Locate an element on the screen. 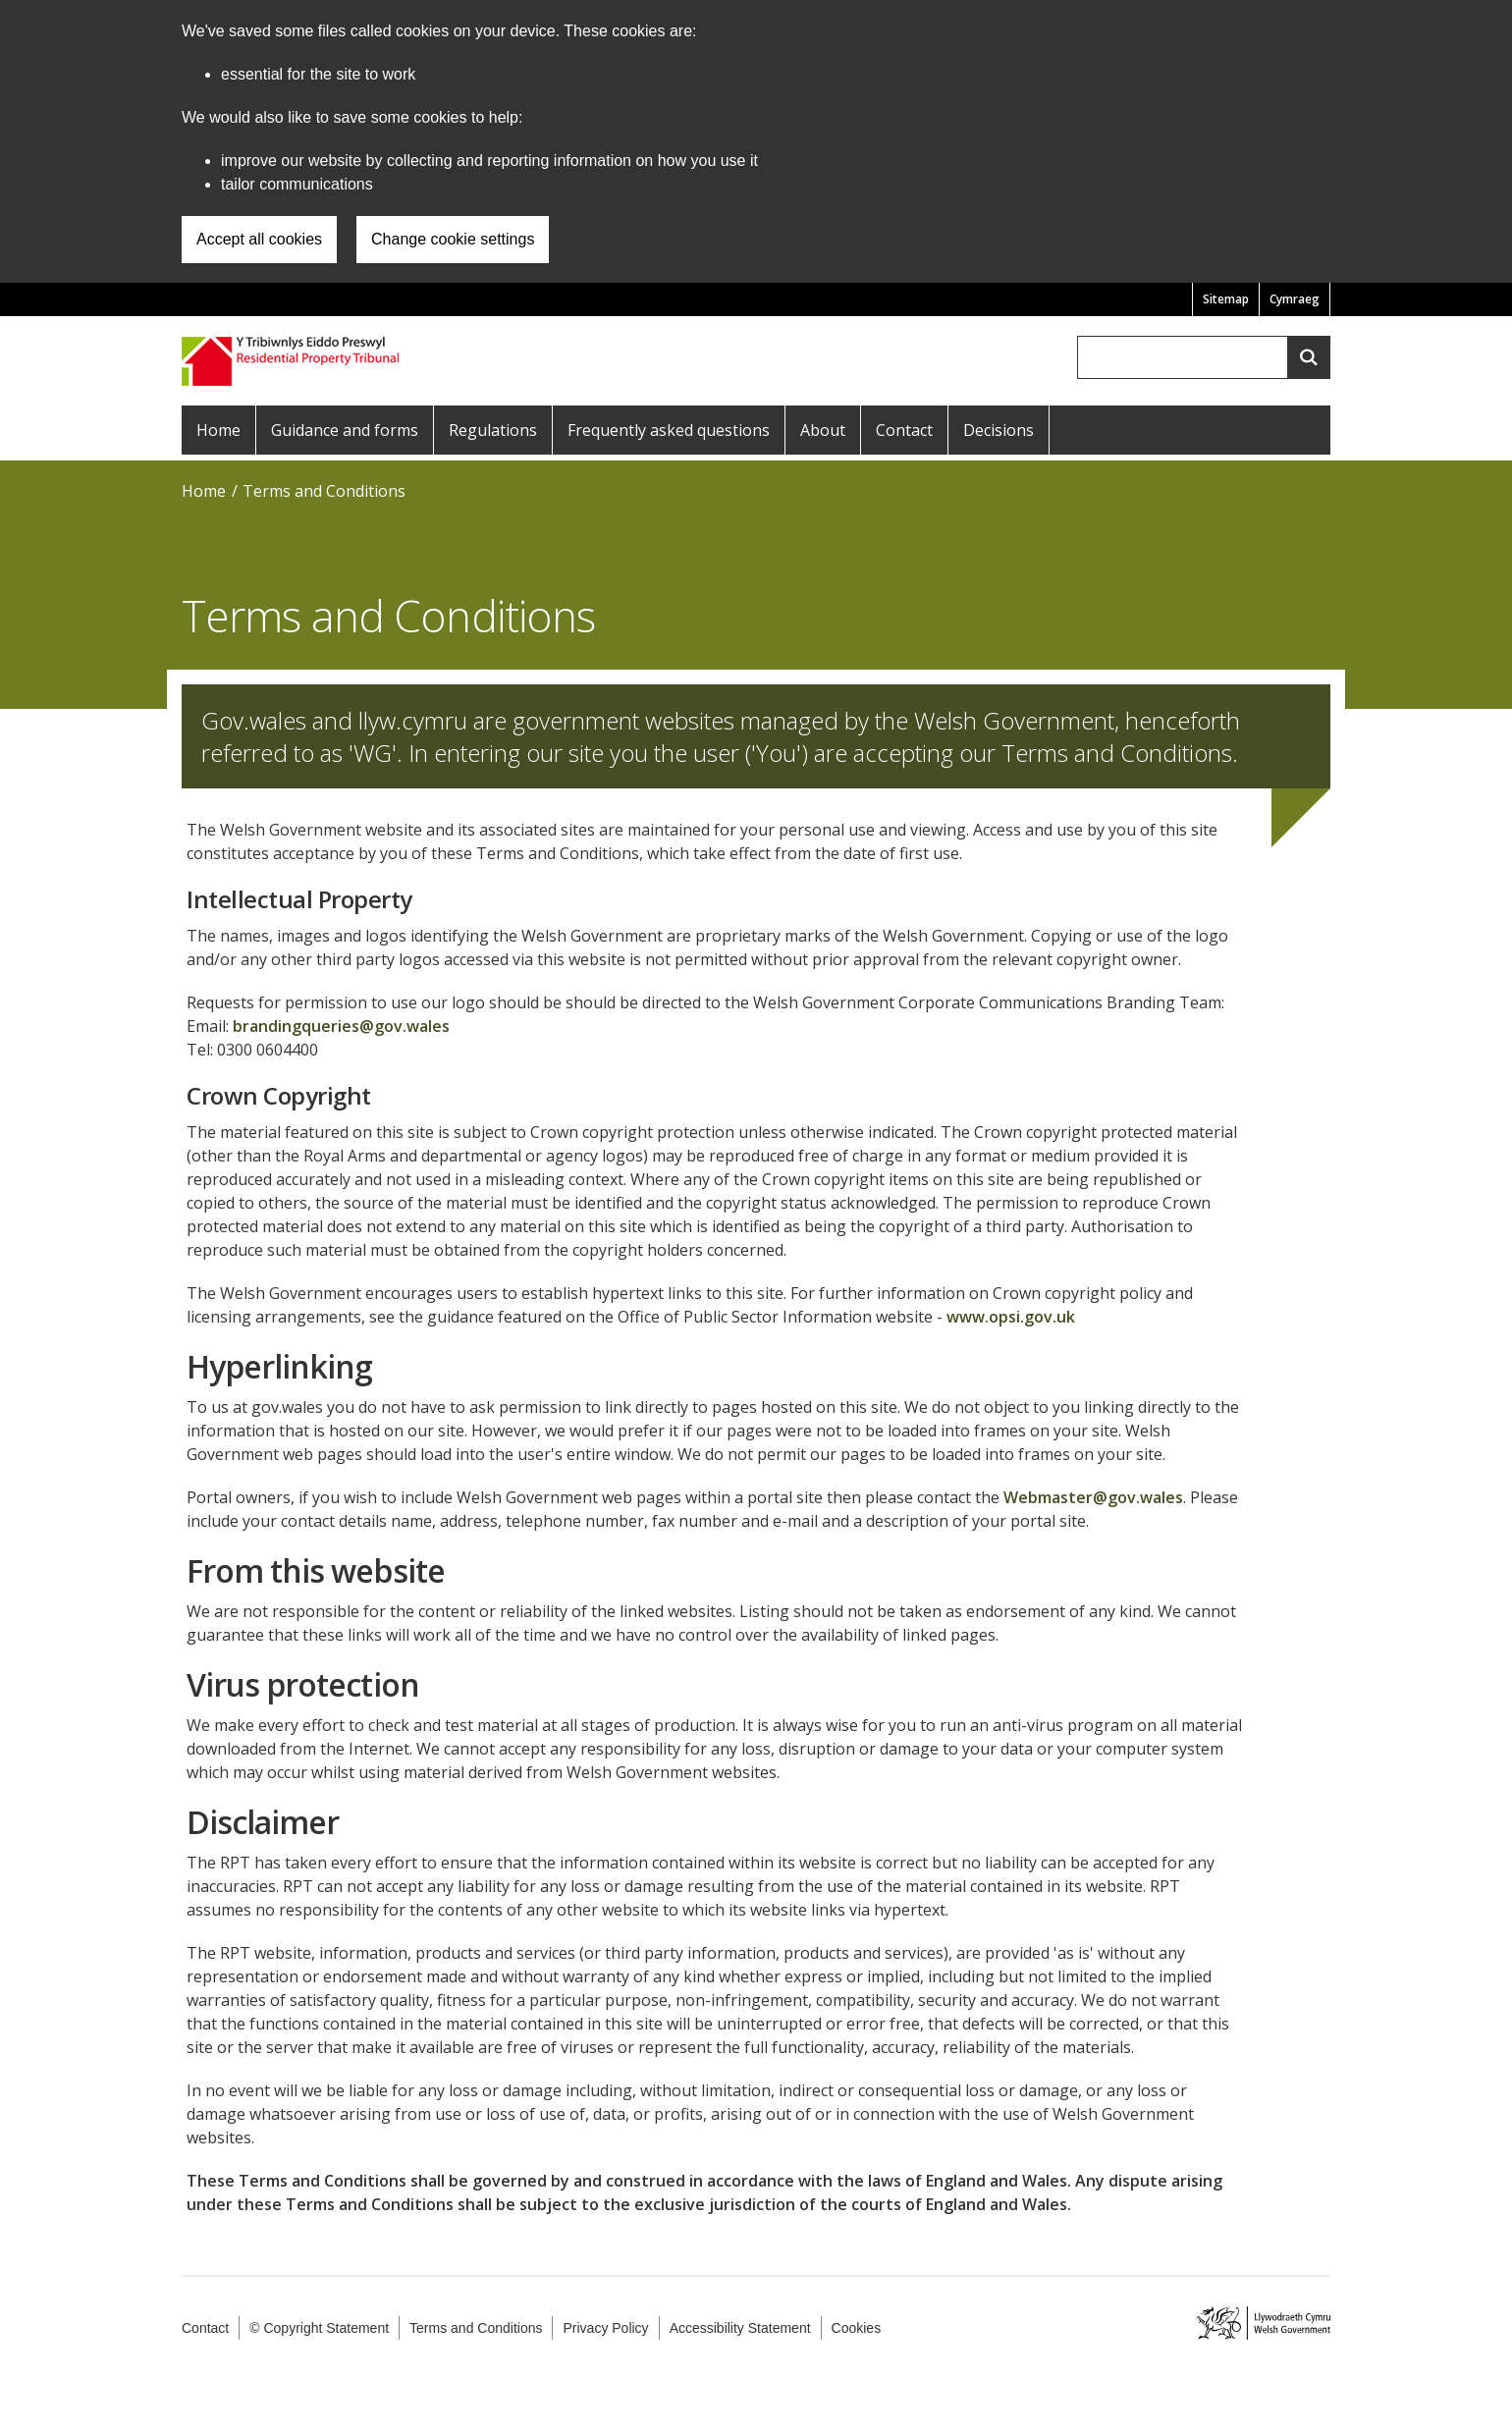  Webmaster@gov.wales is located at coordinates (1093, 1497).